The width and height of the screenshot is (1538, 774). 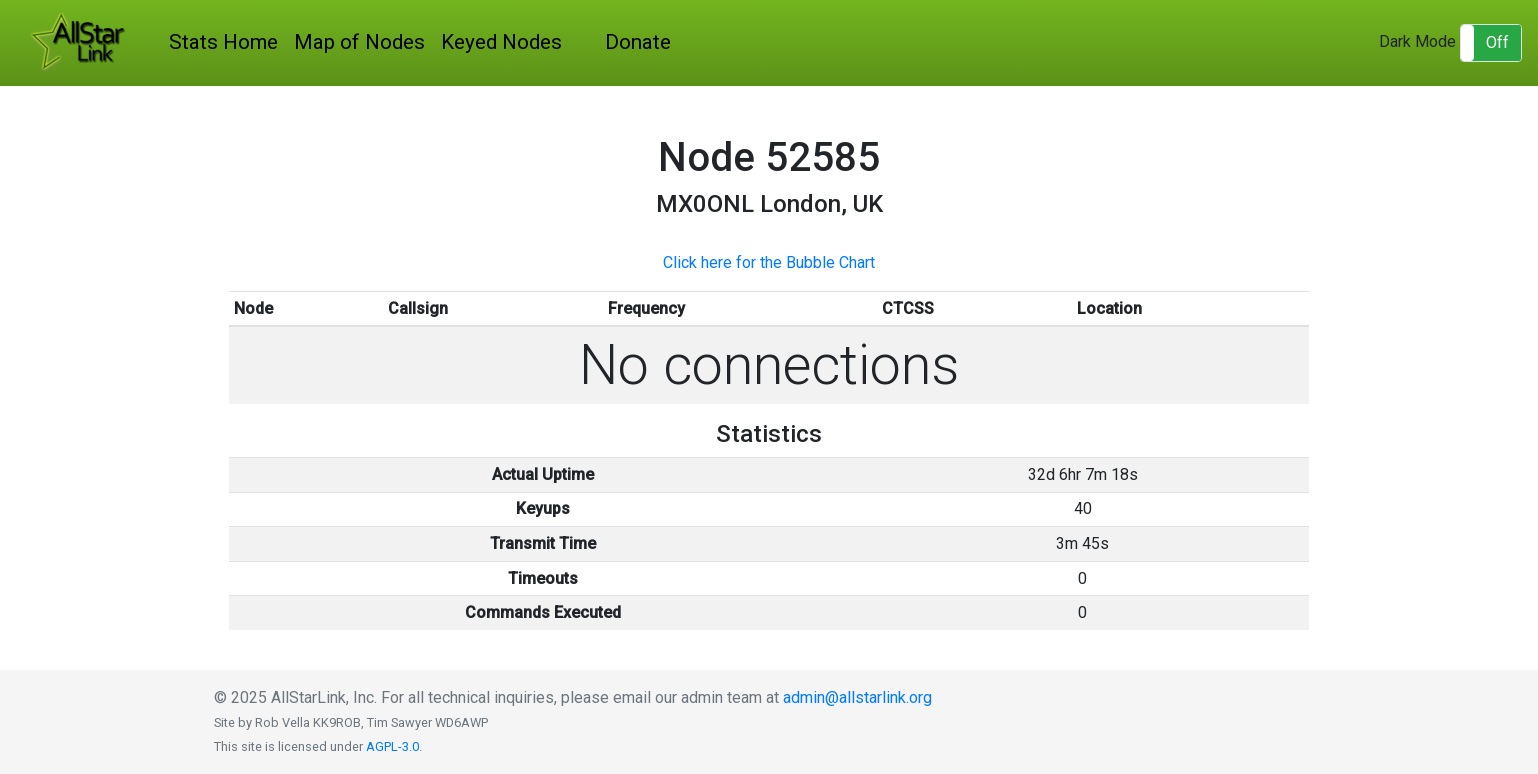 I want to click on Donate, so click(x=638, y=42).